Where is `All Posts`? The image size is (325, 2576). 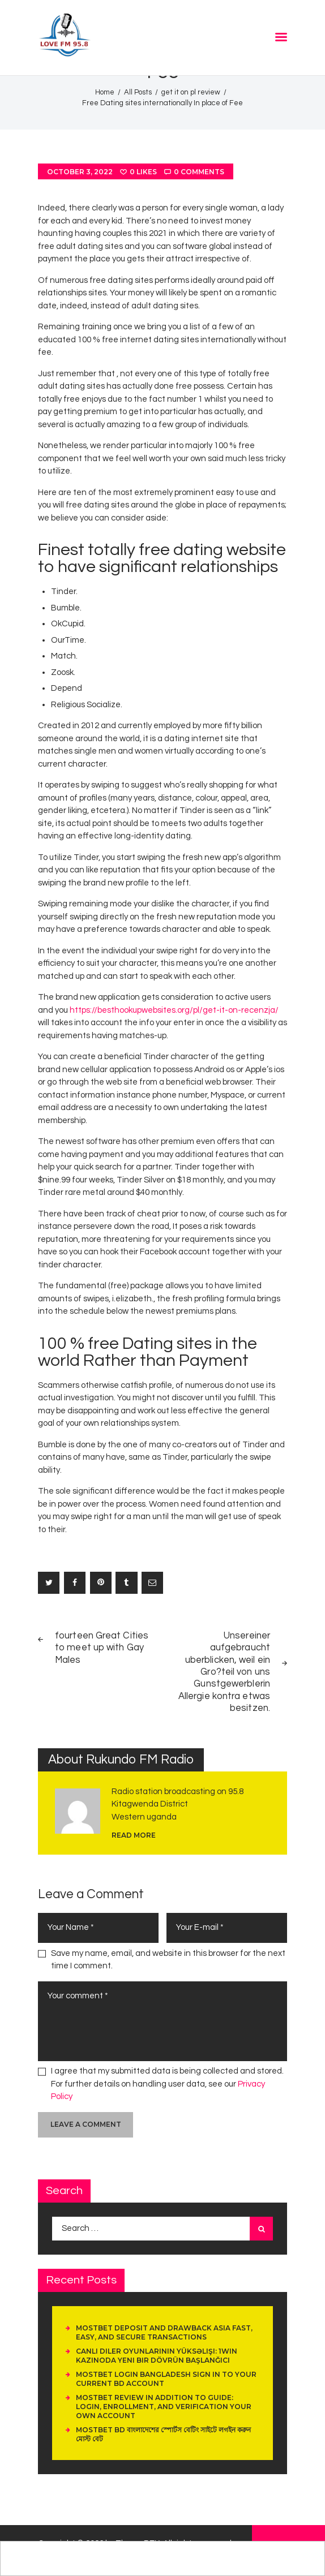
All Posts is located at coordinates (138, 92).